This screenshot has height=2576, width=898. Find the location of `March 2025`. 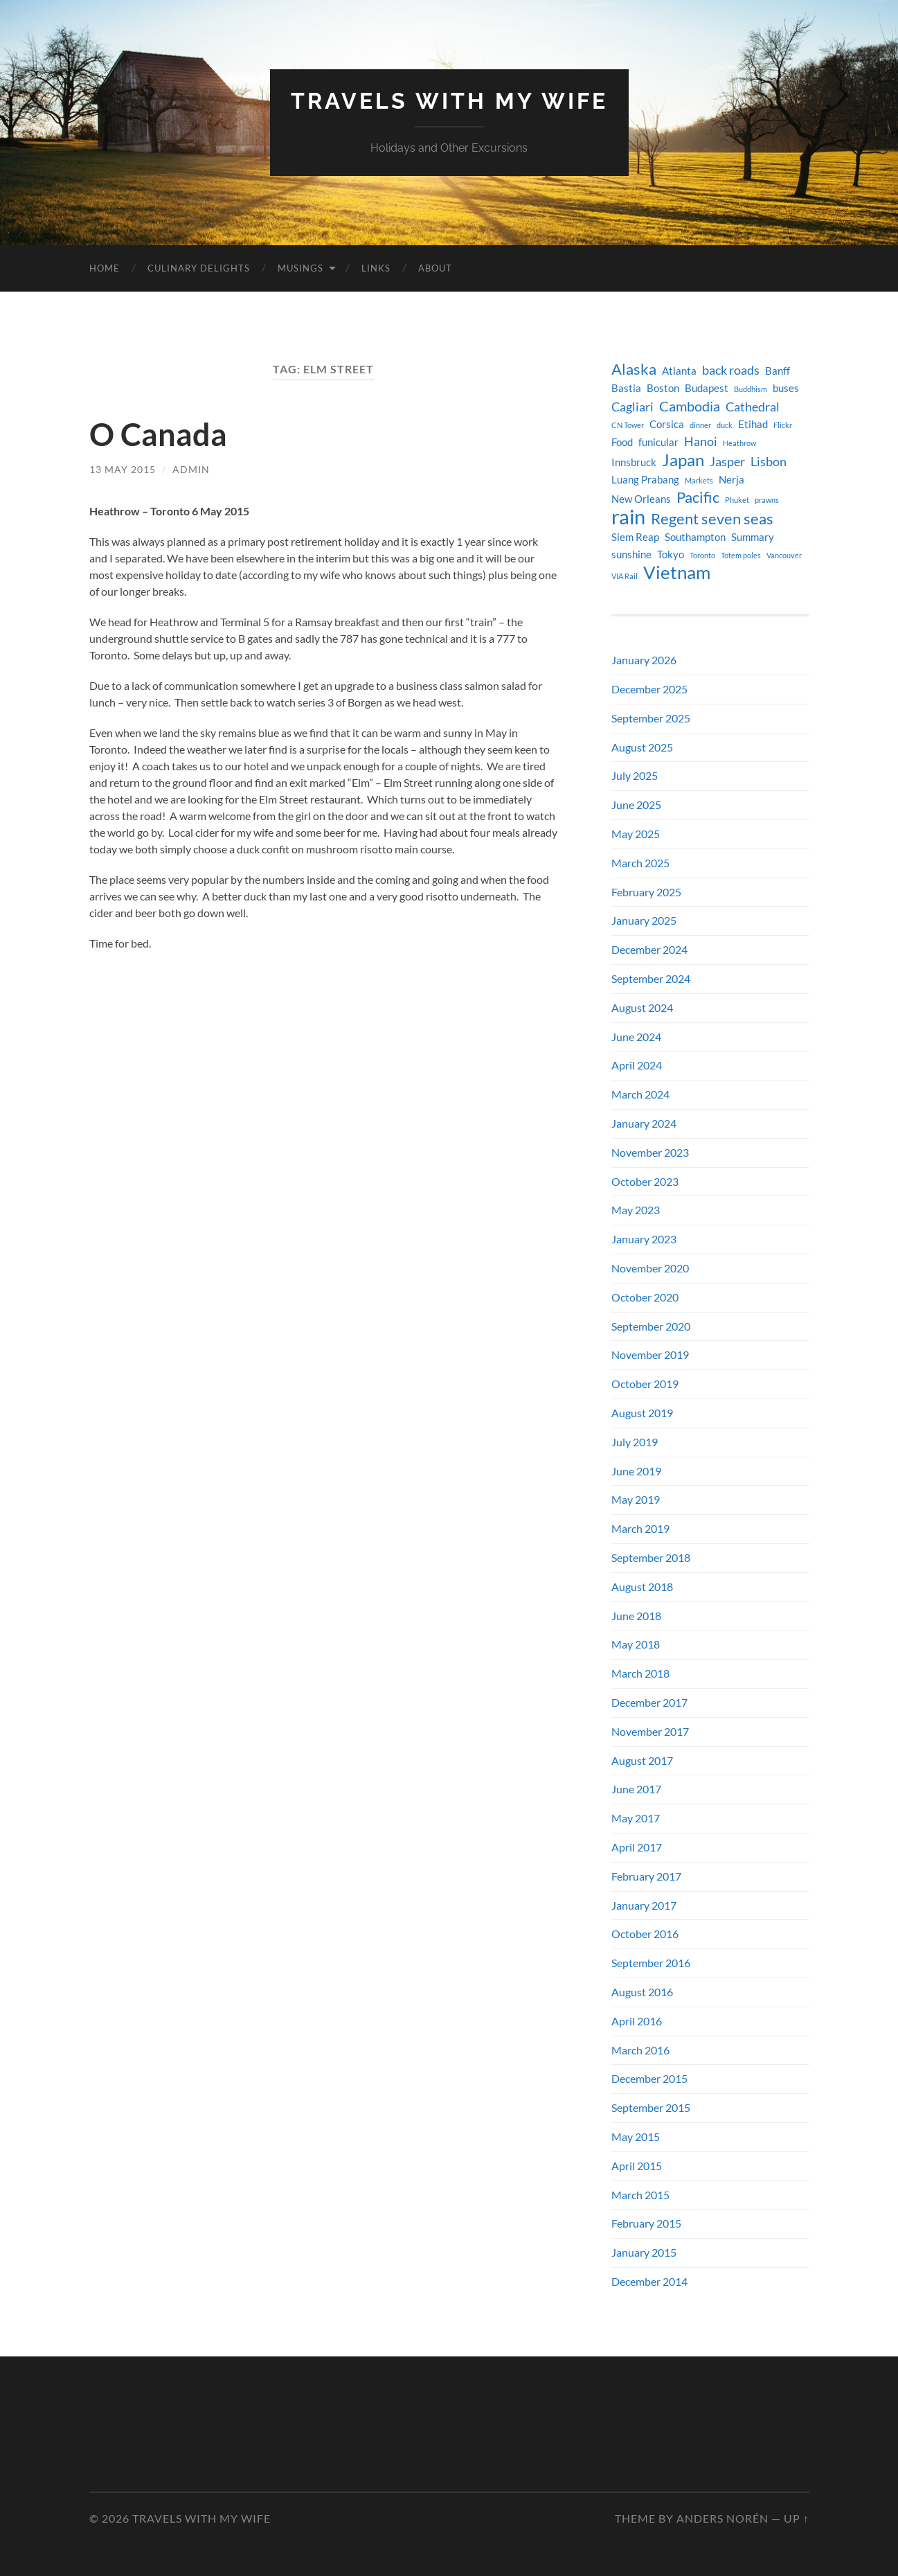

March 2025 is located at coordinates (640, 862).